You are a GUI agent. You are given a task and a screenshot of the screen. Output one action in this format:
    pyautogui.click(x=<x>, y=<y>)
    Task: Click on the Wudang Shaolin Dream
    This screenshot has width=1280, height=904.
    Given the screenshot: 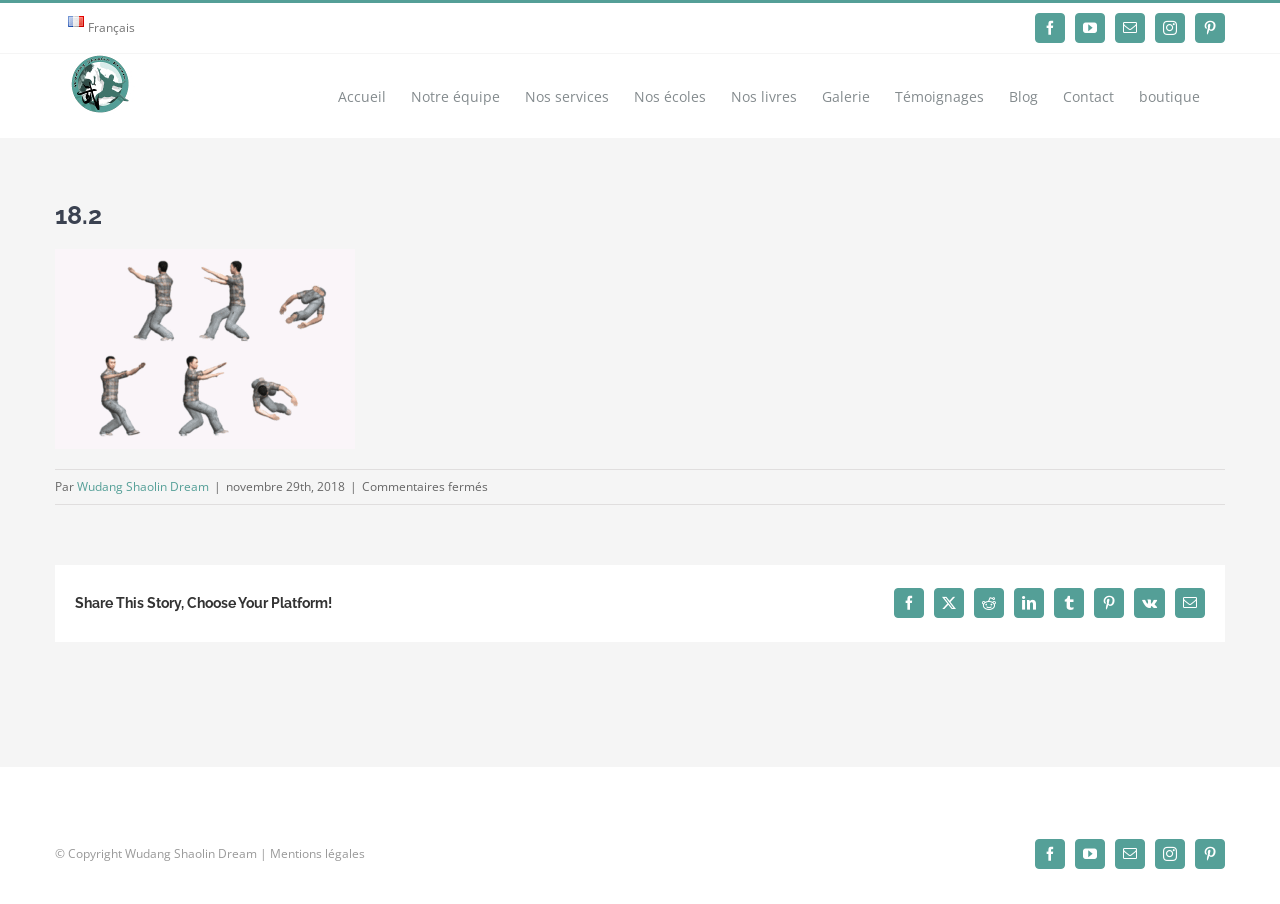 What is the action you would take?
    pyautogui.click(x=143, y=486)
    